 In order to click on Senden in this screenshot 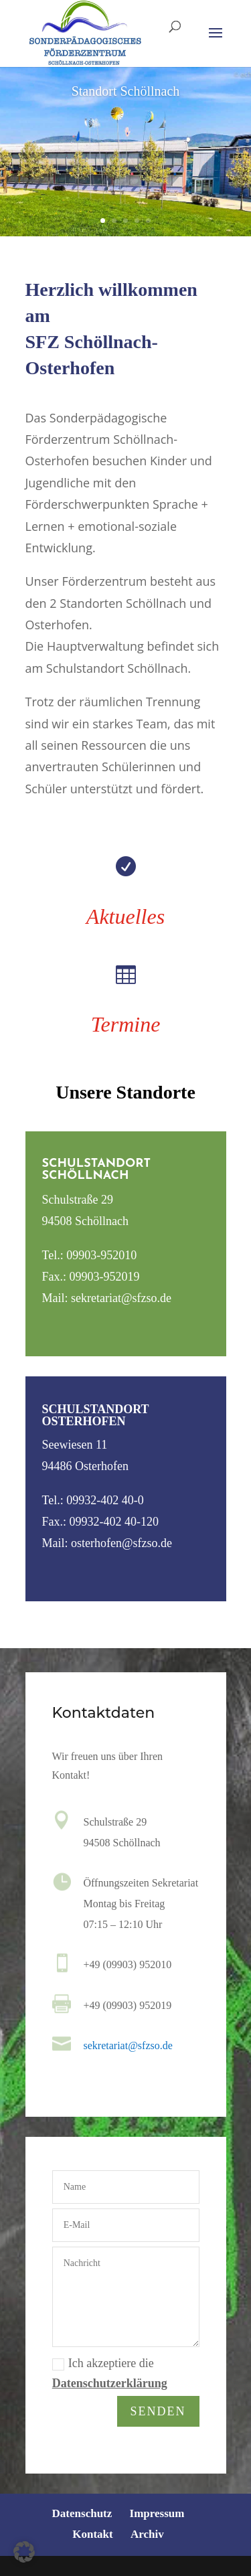, I will do `click(157, 2412)`.